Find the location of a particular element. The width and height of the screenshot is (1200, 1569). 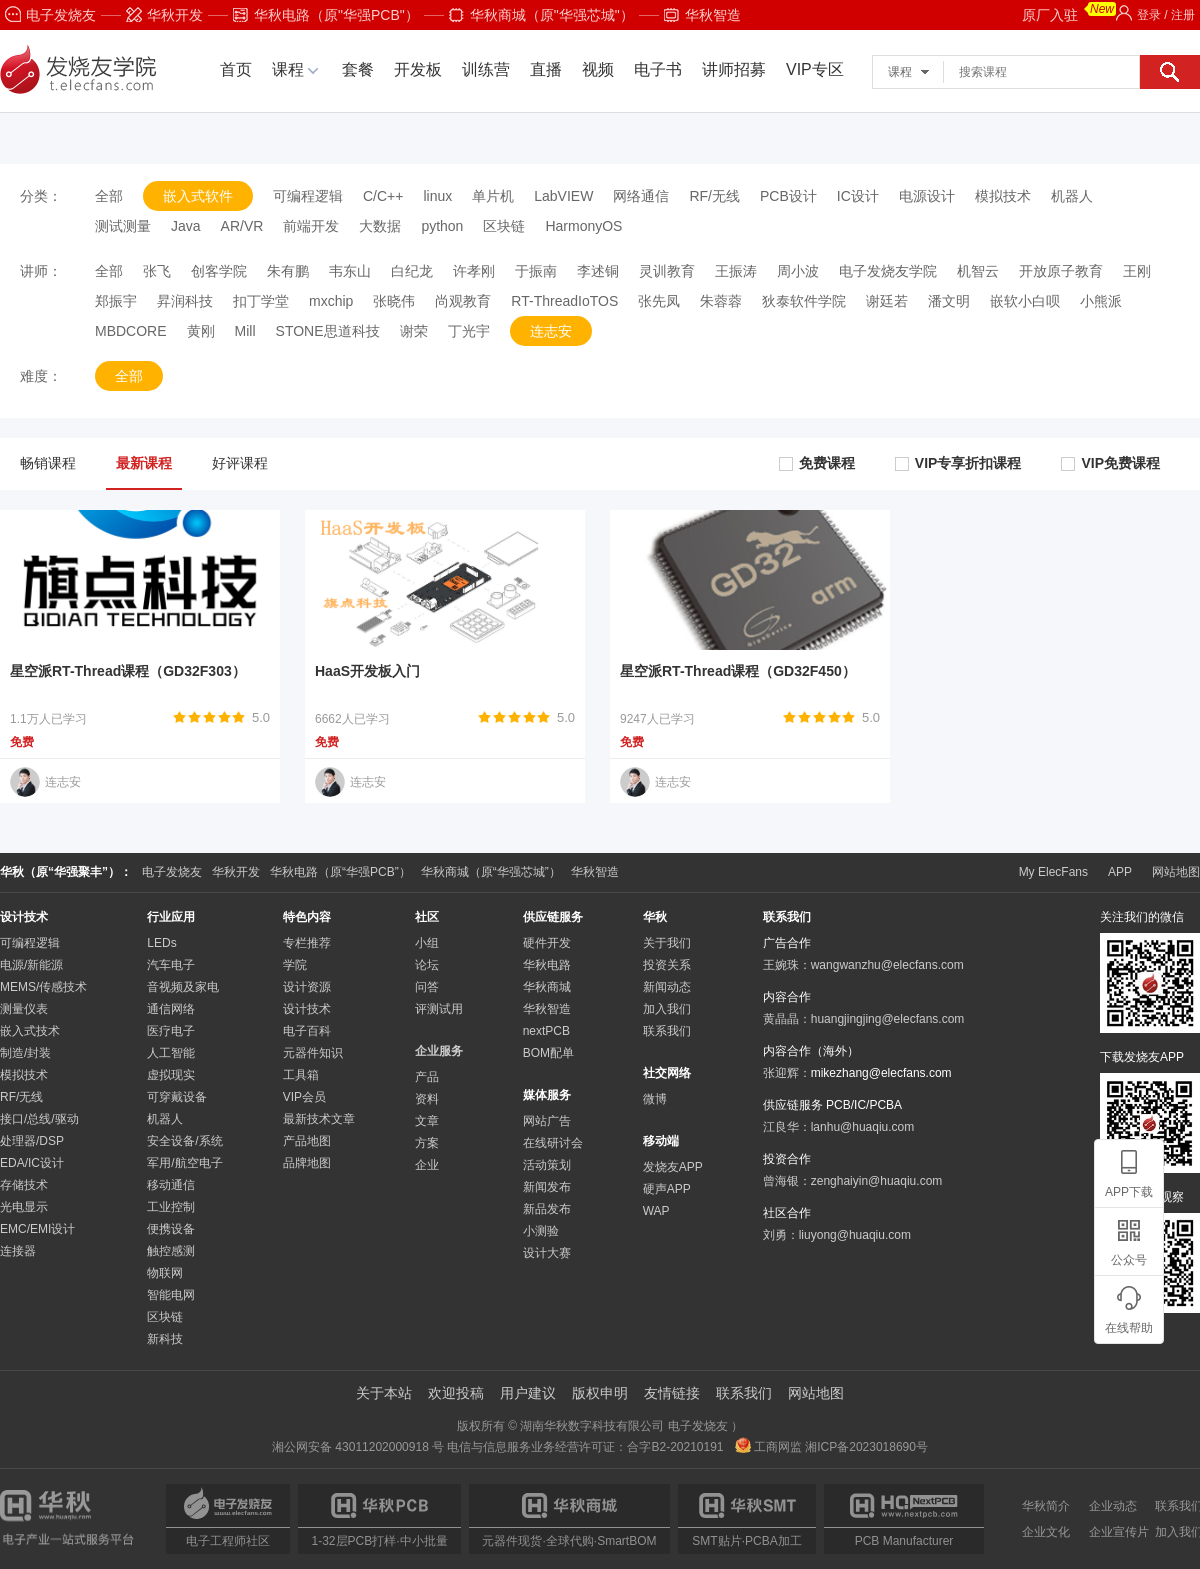

新闻动态 is located at coordinates (667, 987).